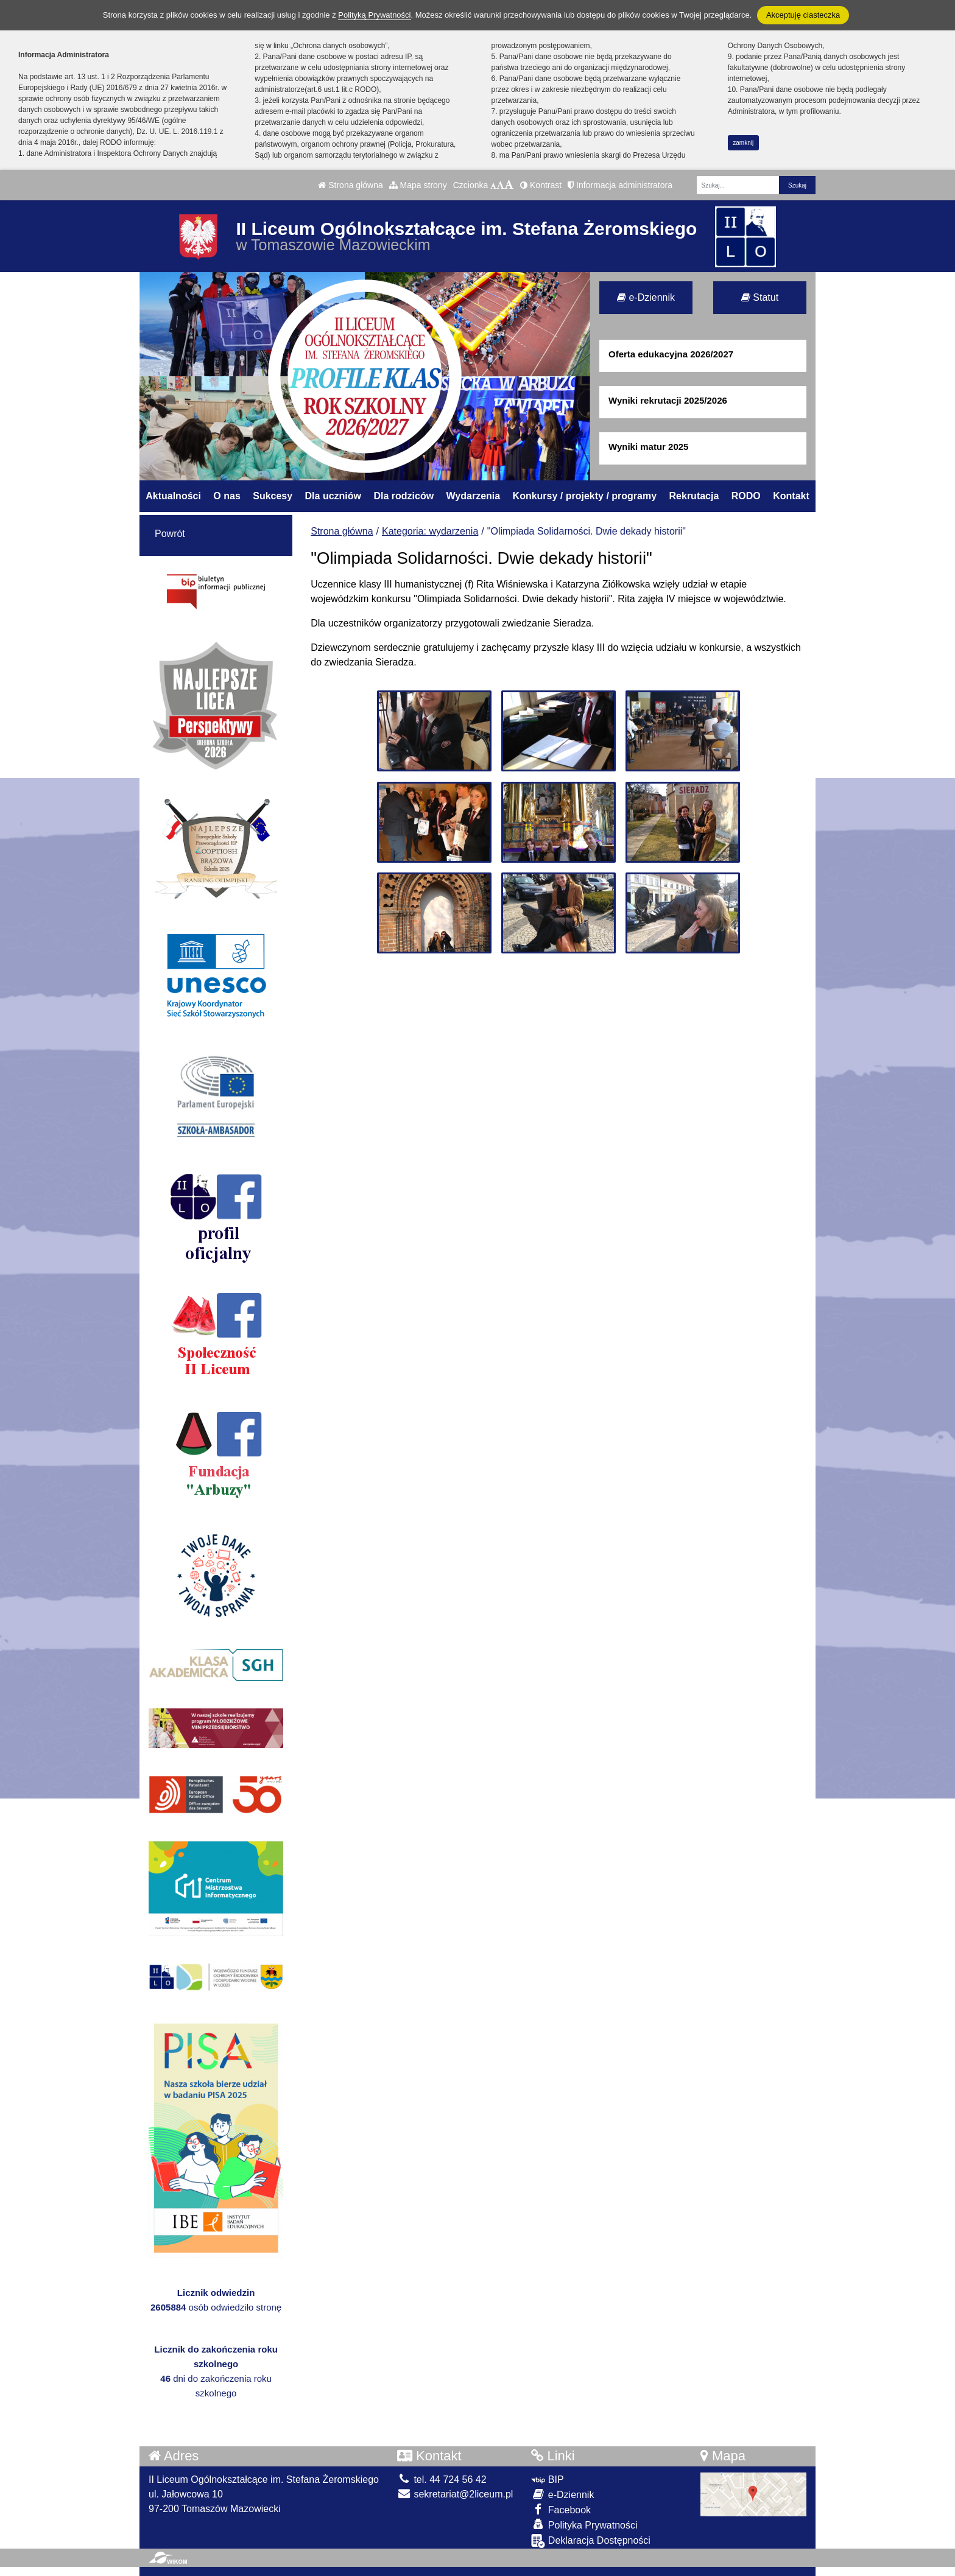 The width and height of the screenshot is (955, 2576). Describe the element at coordinates (743, 142) in the screenshot. I see `zamknij` at that location.